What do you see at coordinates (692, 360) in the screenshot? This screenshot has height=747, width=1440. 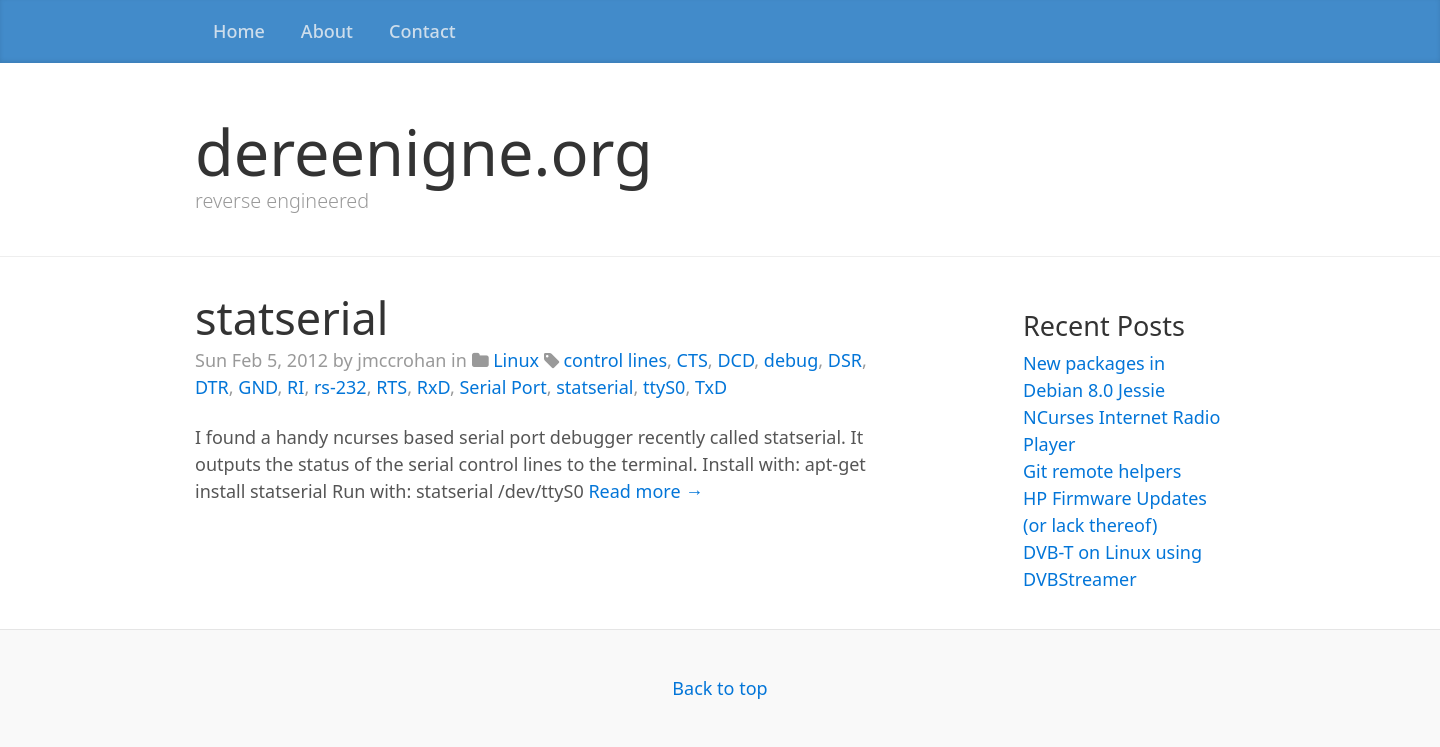 I see `CTS` at bounding box center [692, 360].